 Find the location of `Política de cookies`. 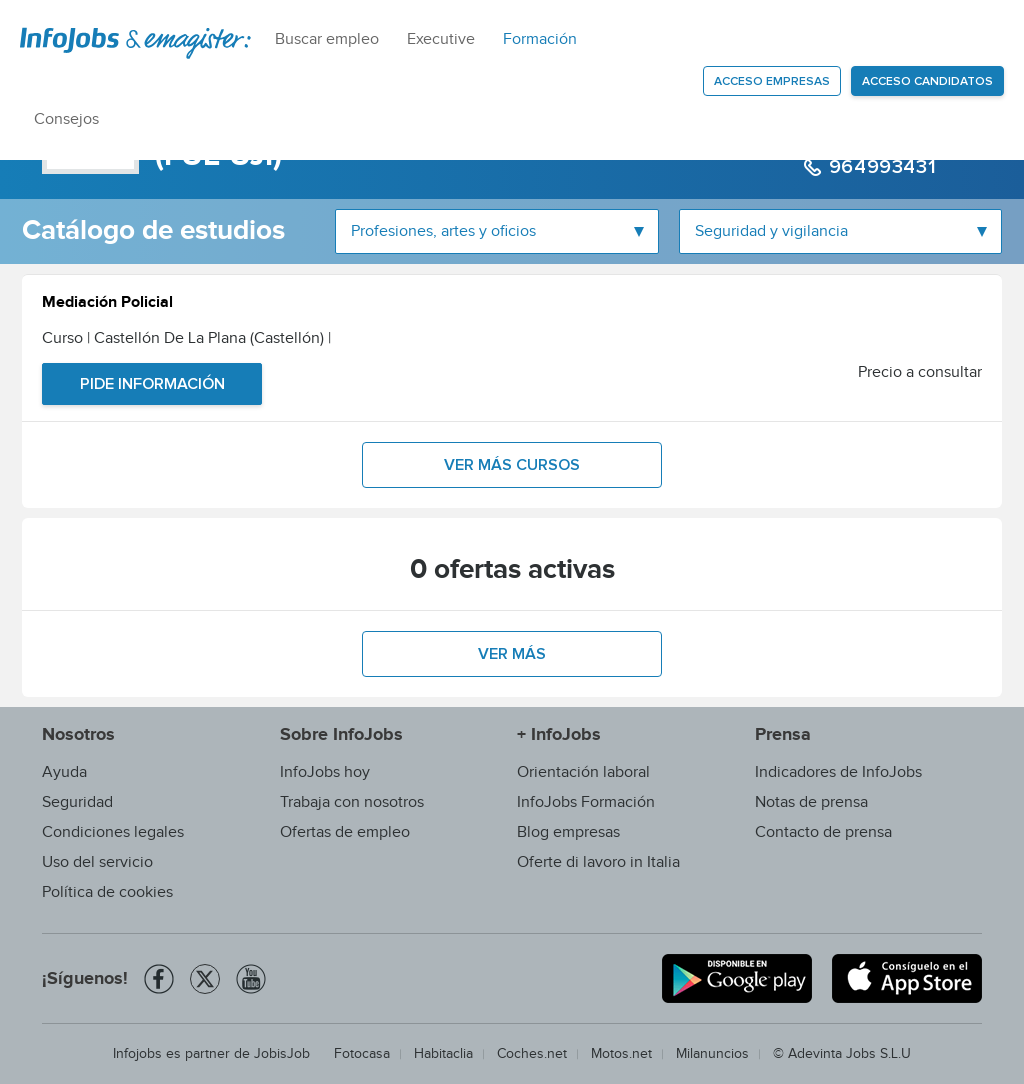

Política de cookies is located at coordinates (107, 892).